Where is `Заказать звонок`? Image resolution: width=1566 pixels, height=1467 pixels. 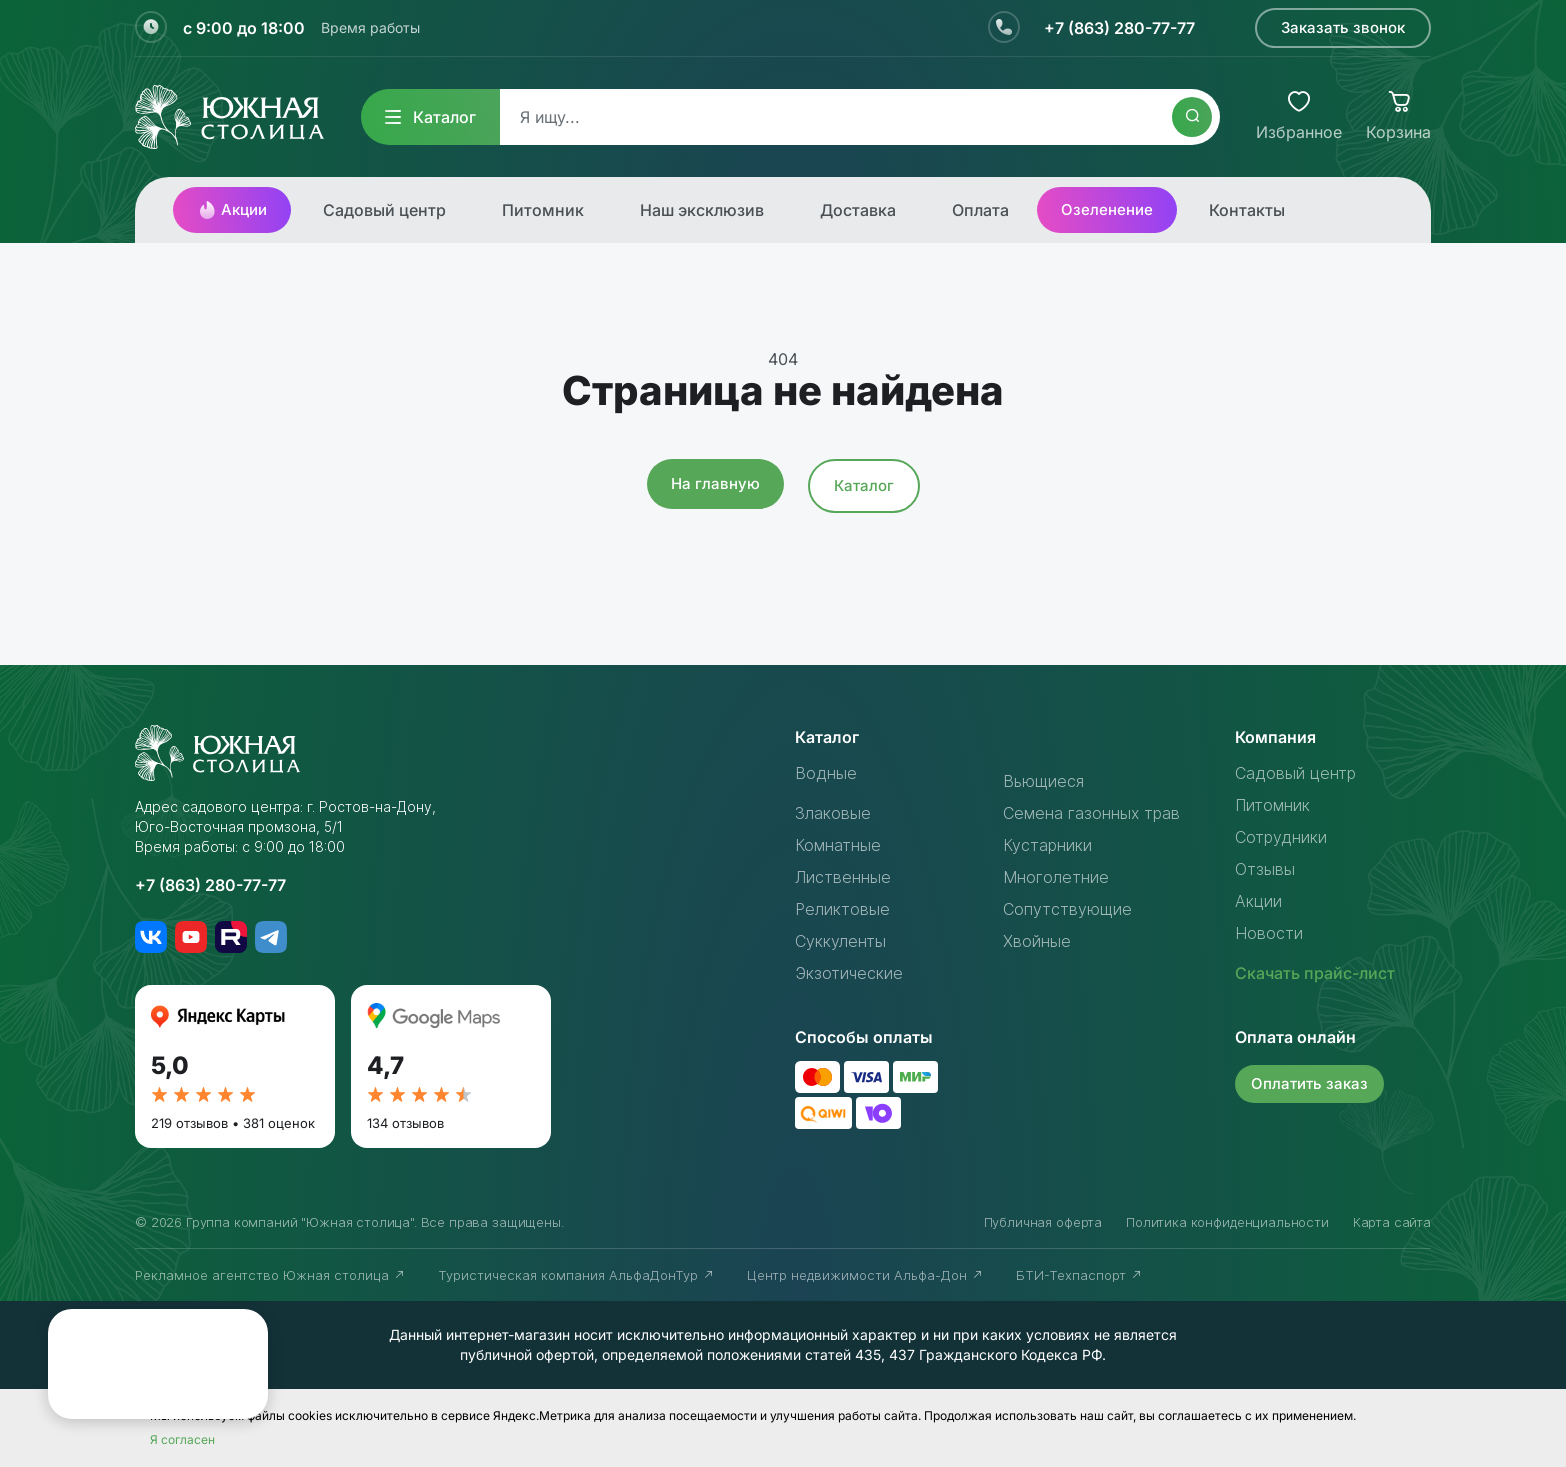
Заказать звонок is located at coordinates (1343, 27).